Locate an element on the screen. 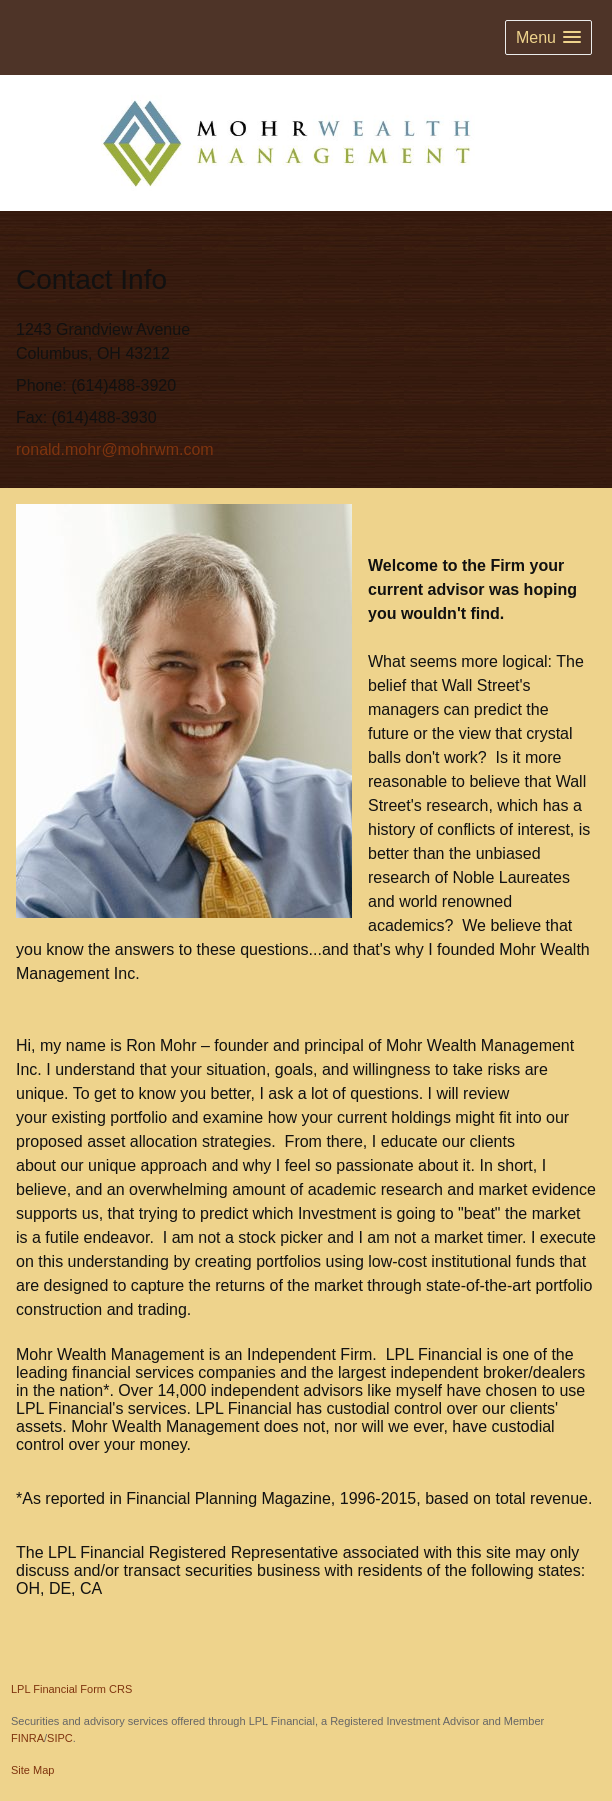 Image resolution: width=612 pixels, height=1801 pixels. ronald.mohr@mohrwm.com is located at coordinates (115, 449).